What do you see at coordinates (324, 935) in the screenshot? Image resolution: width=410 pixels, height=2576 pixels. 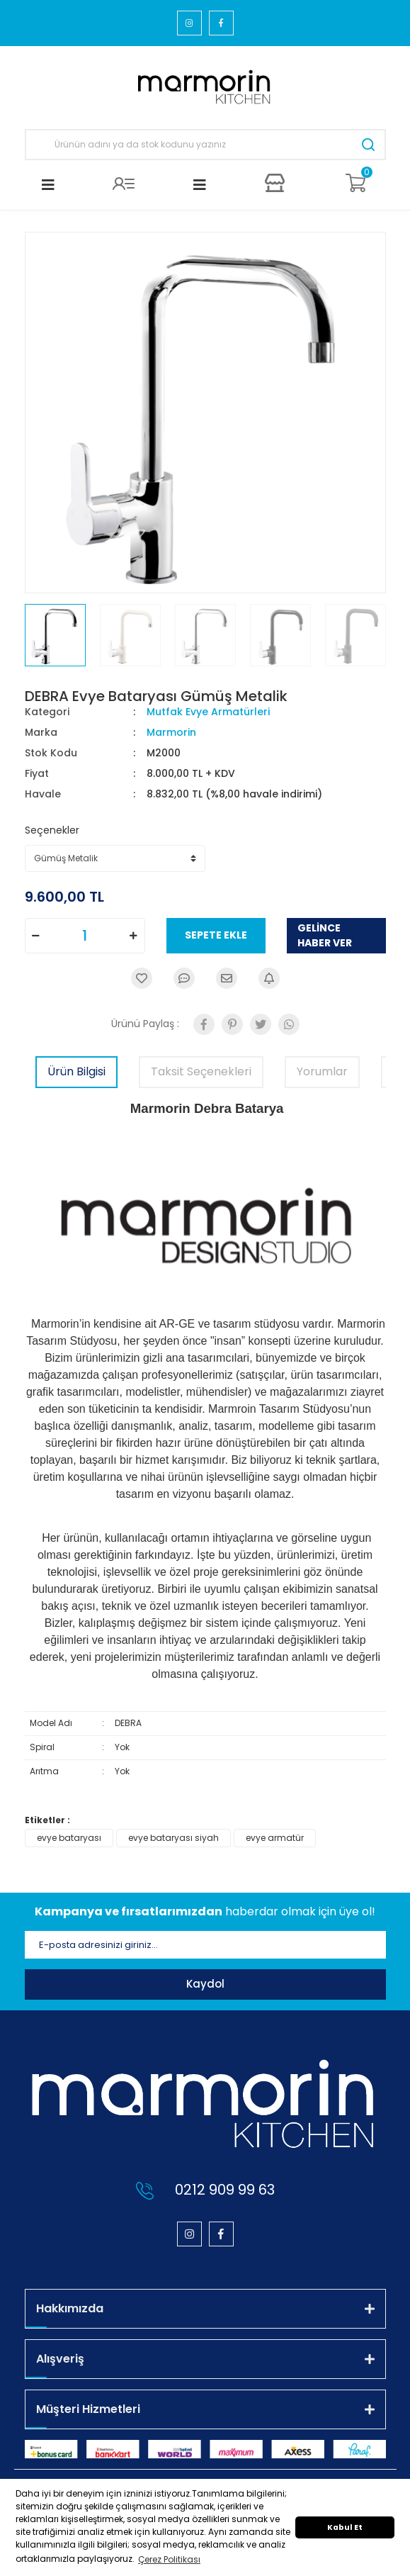 I see `GELİNCE HABER VER` at bounding box center [324, 935].